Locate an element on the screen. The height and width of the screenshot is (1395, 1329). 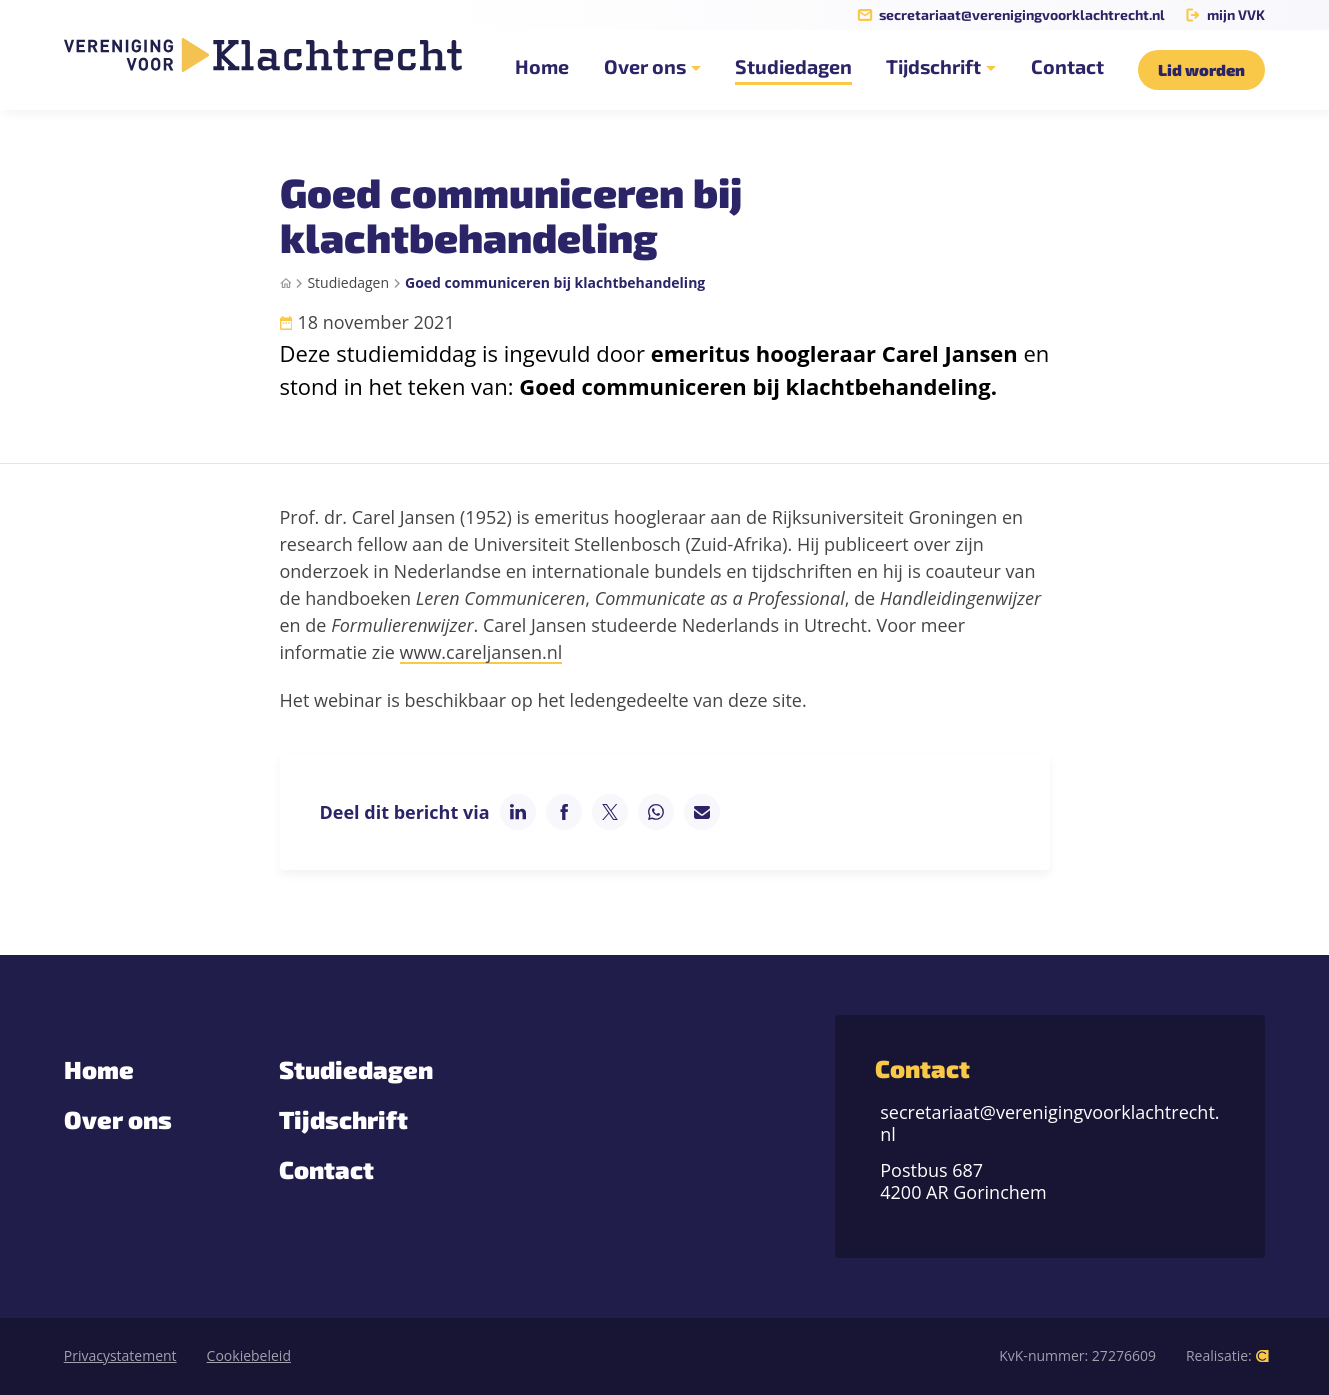
[WhatsApp] is located at coordinates (656, 812).